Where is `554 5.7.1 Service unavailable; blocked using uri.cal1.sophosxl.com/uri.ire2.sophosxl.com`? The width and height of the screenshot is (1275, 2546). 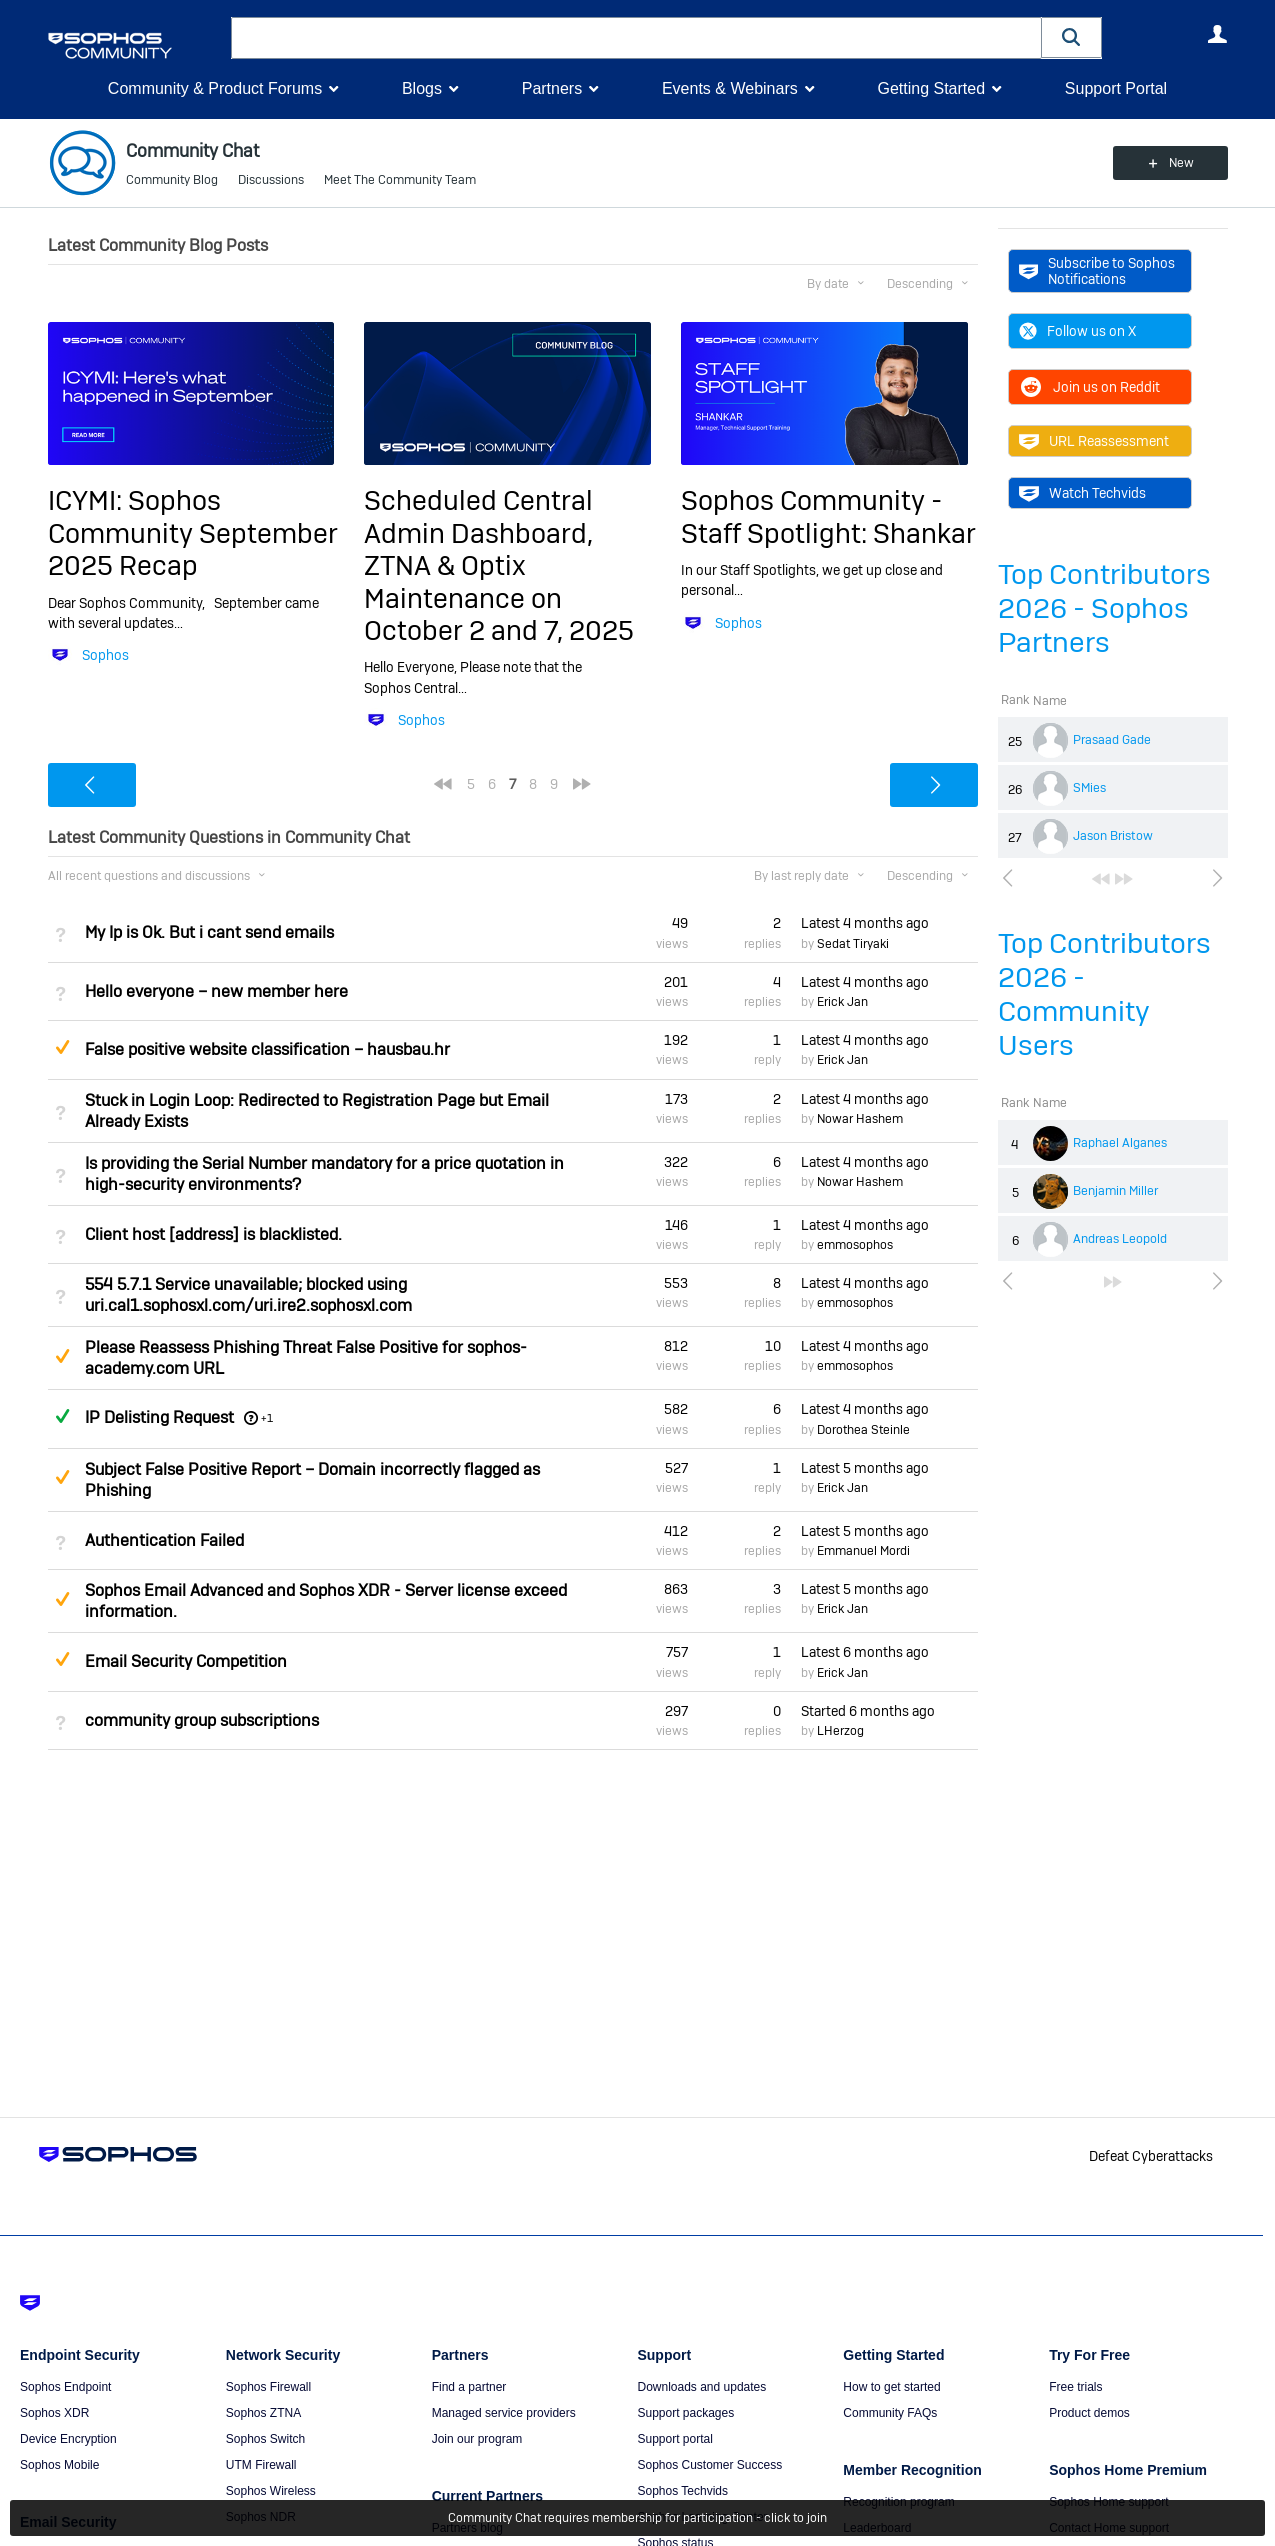 554 5.7.1 Service unavailable; blocked using uri.cal1.sophosxl.com/uri.ire2.sophosxl.com is located at coordinates (248, 1295).